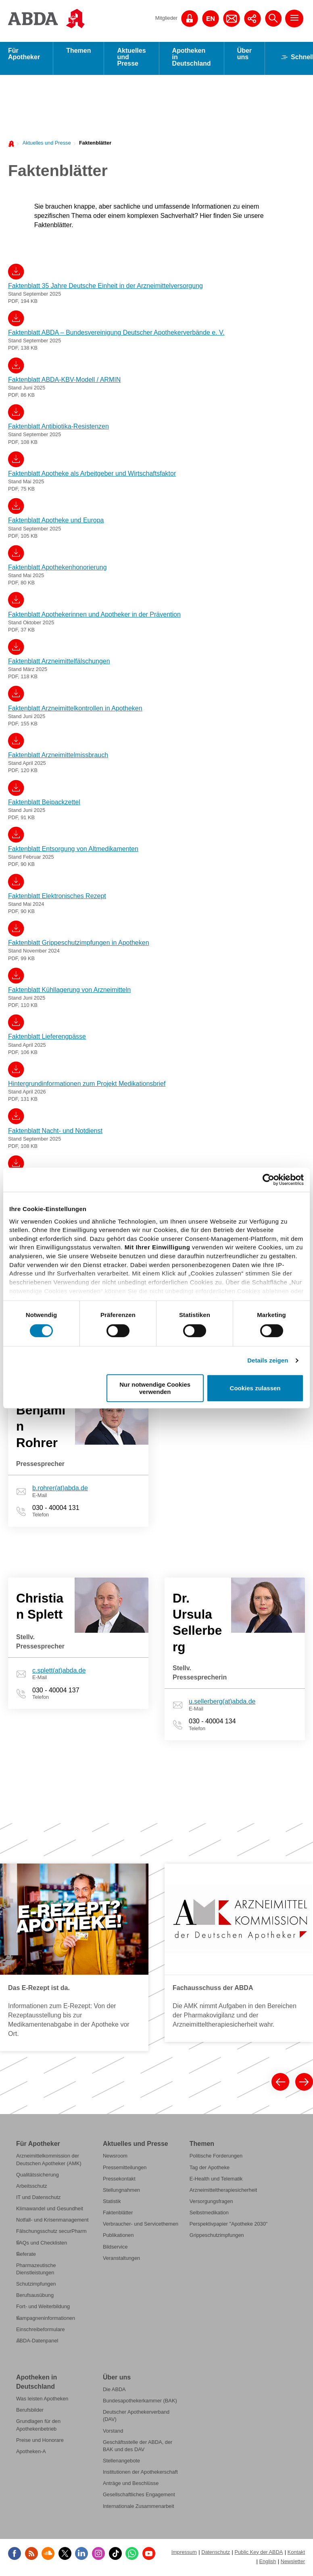 This screenshot has height=2576, width=313. What do you see at coordinates (59, 663) in the screenshot?
I see `Faktenblatt Arzneimittelfälschungen` at bounding box center [59, 663].